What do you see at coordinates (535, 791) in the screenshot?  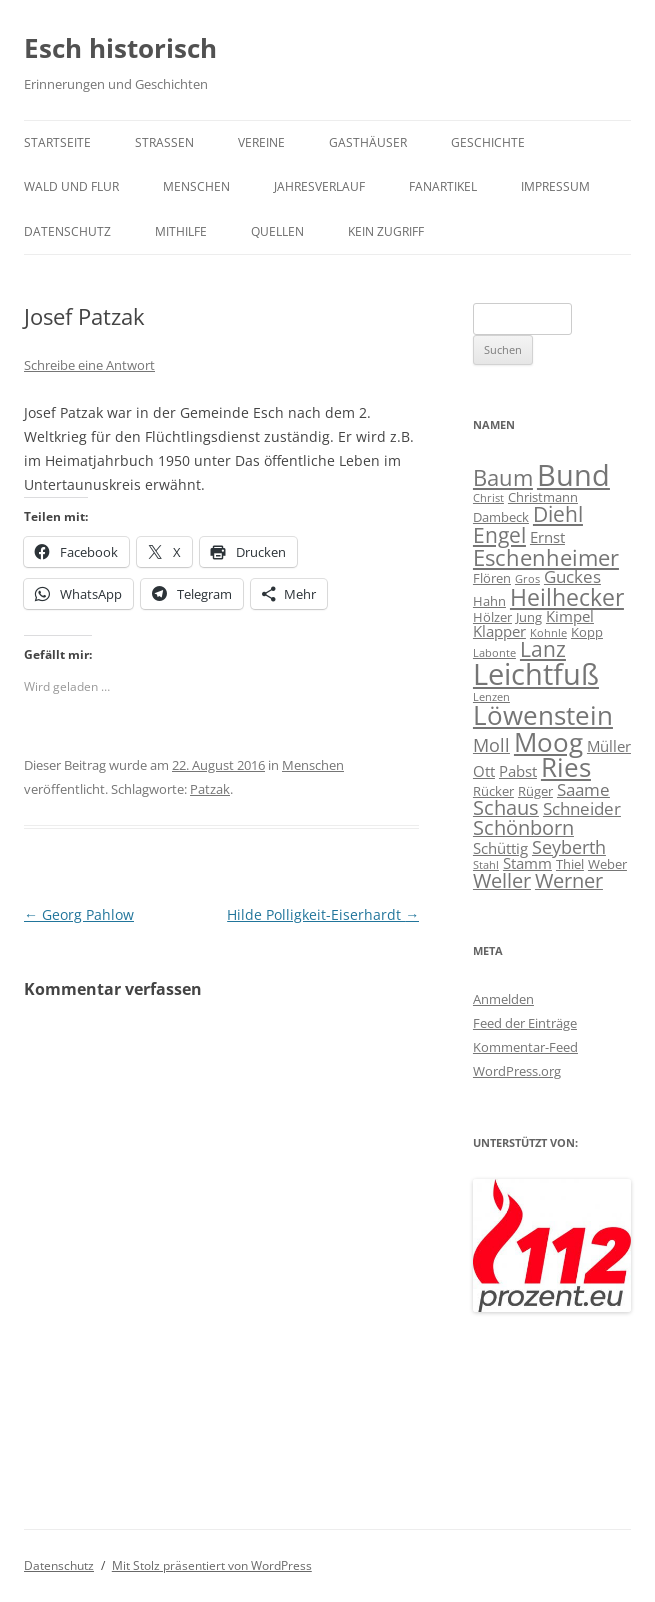 I see `Rüger [Rüger (4 Einträge)]` at bounding box center [535, 791].